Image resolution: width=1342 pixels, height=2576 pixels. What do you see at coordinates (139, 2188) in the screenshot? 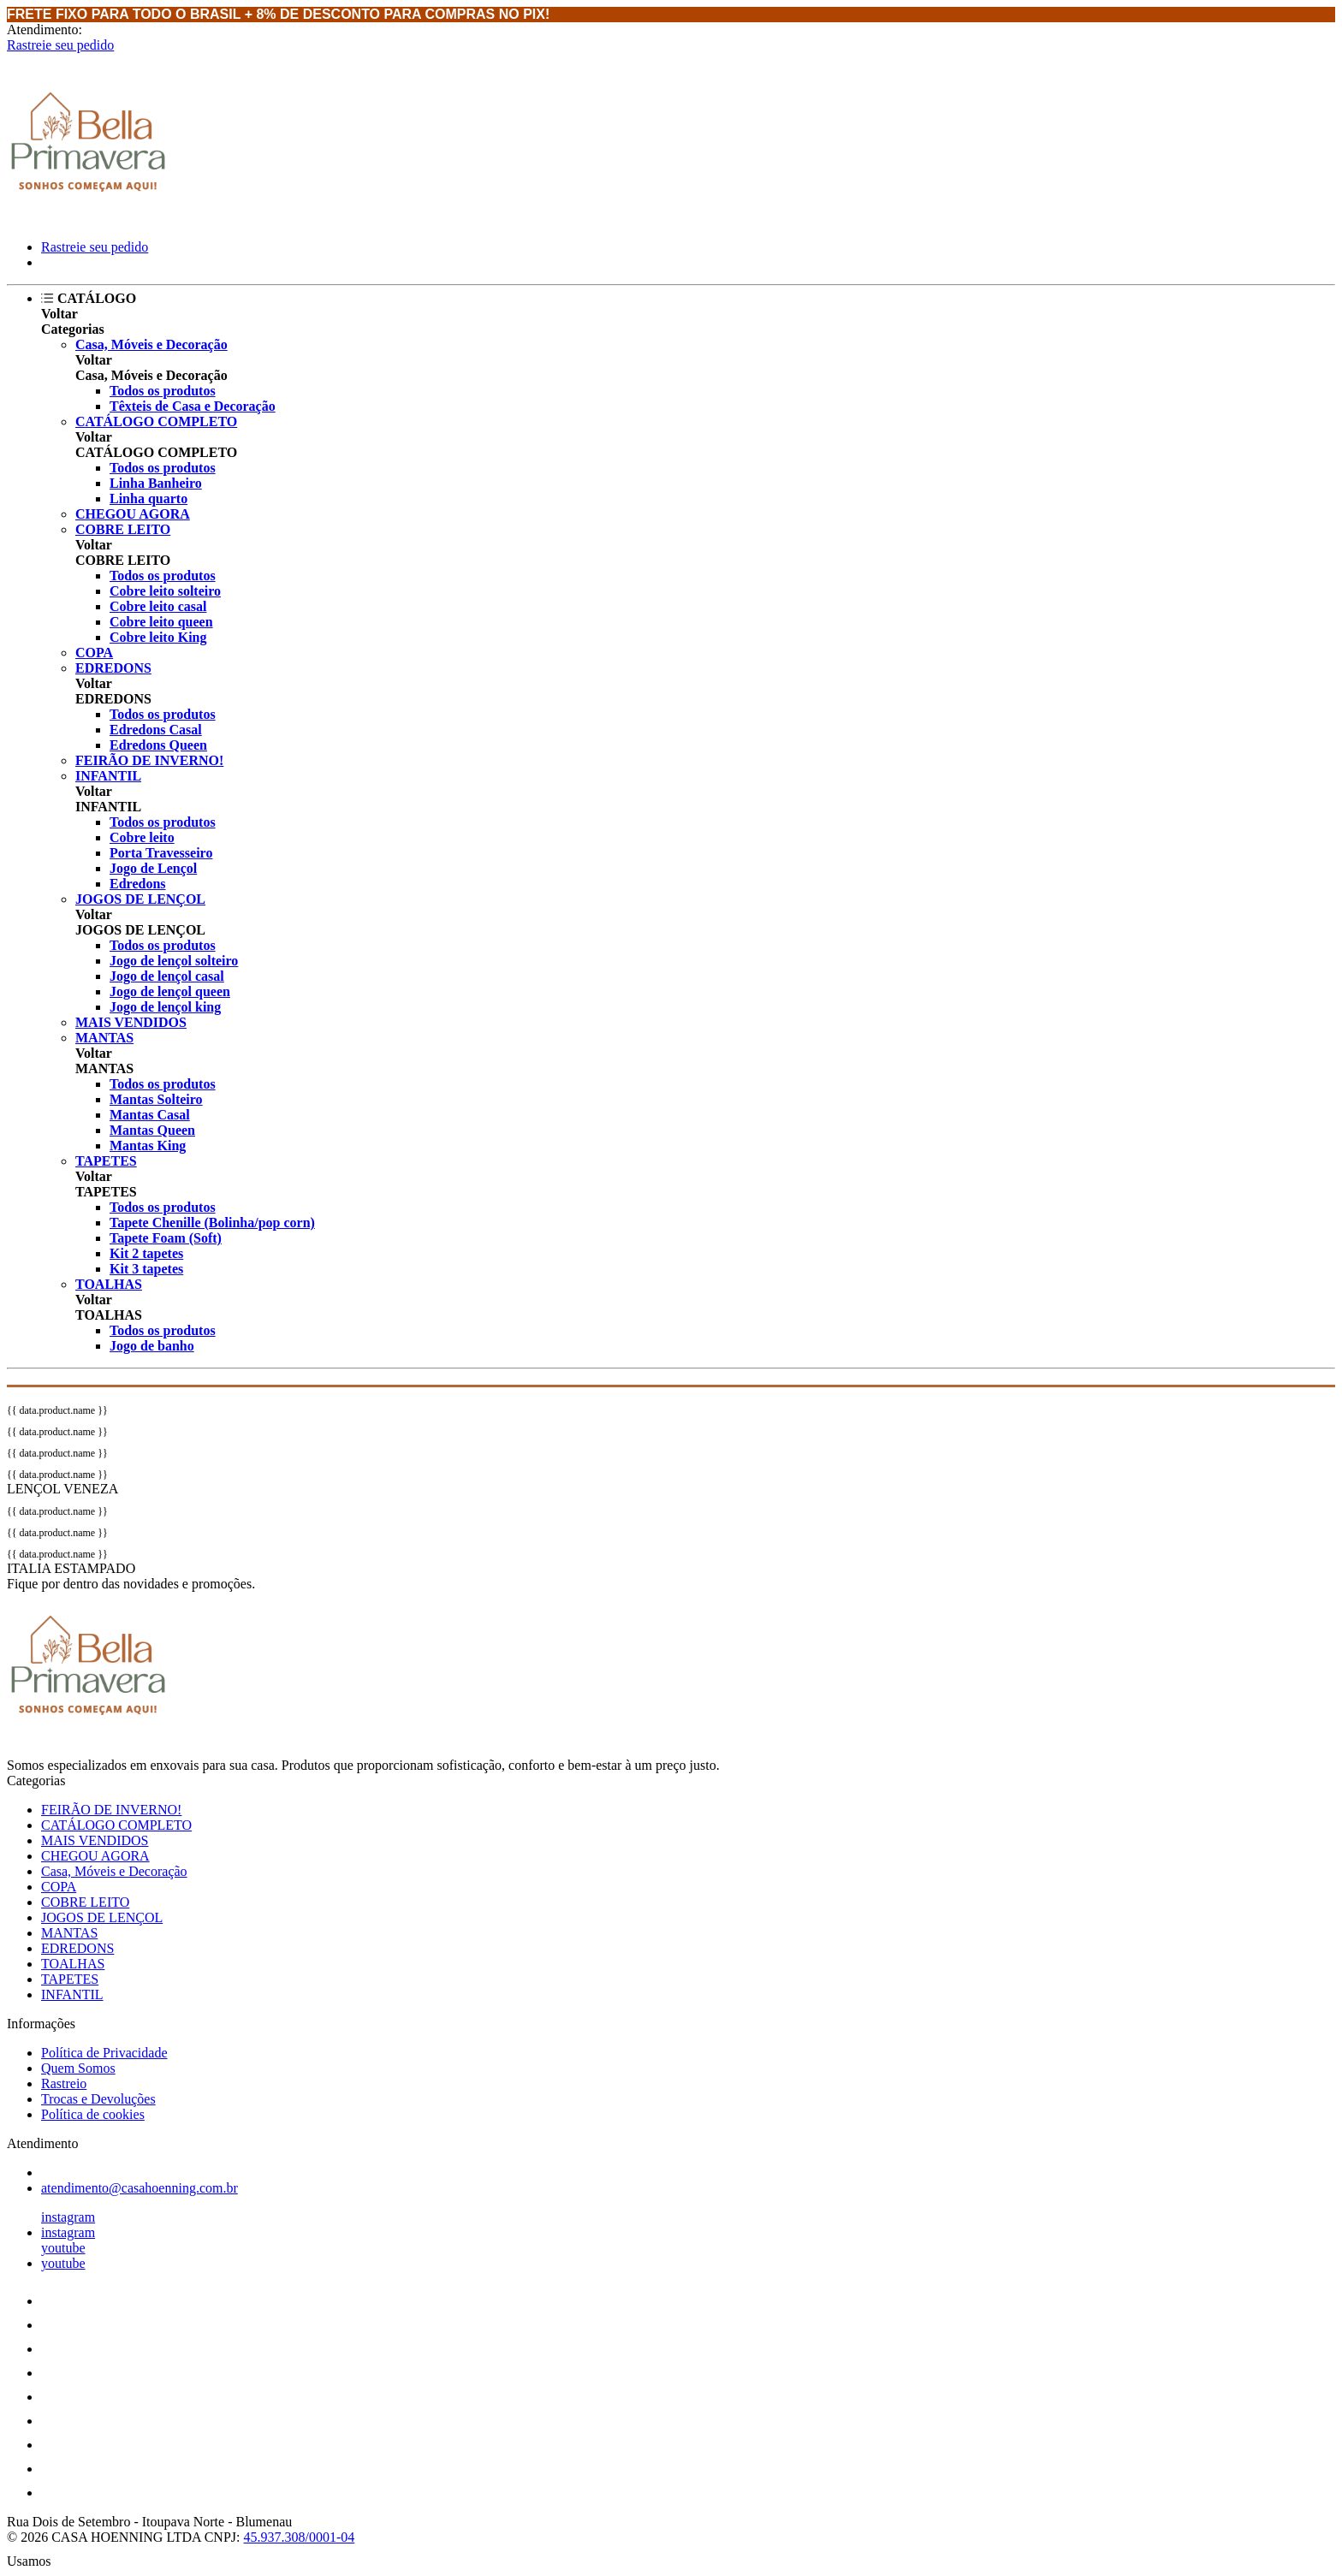
I see `atendimento@casahoenning.com.br` at bounding box center [139, 2188].